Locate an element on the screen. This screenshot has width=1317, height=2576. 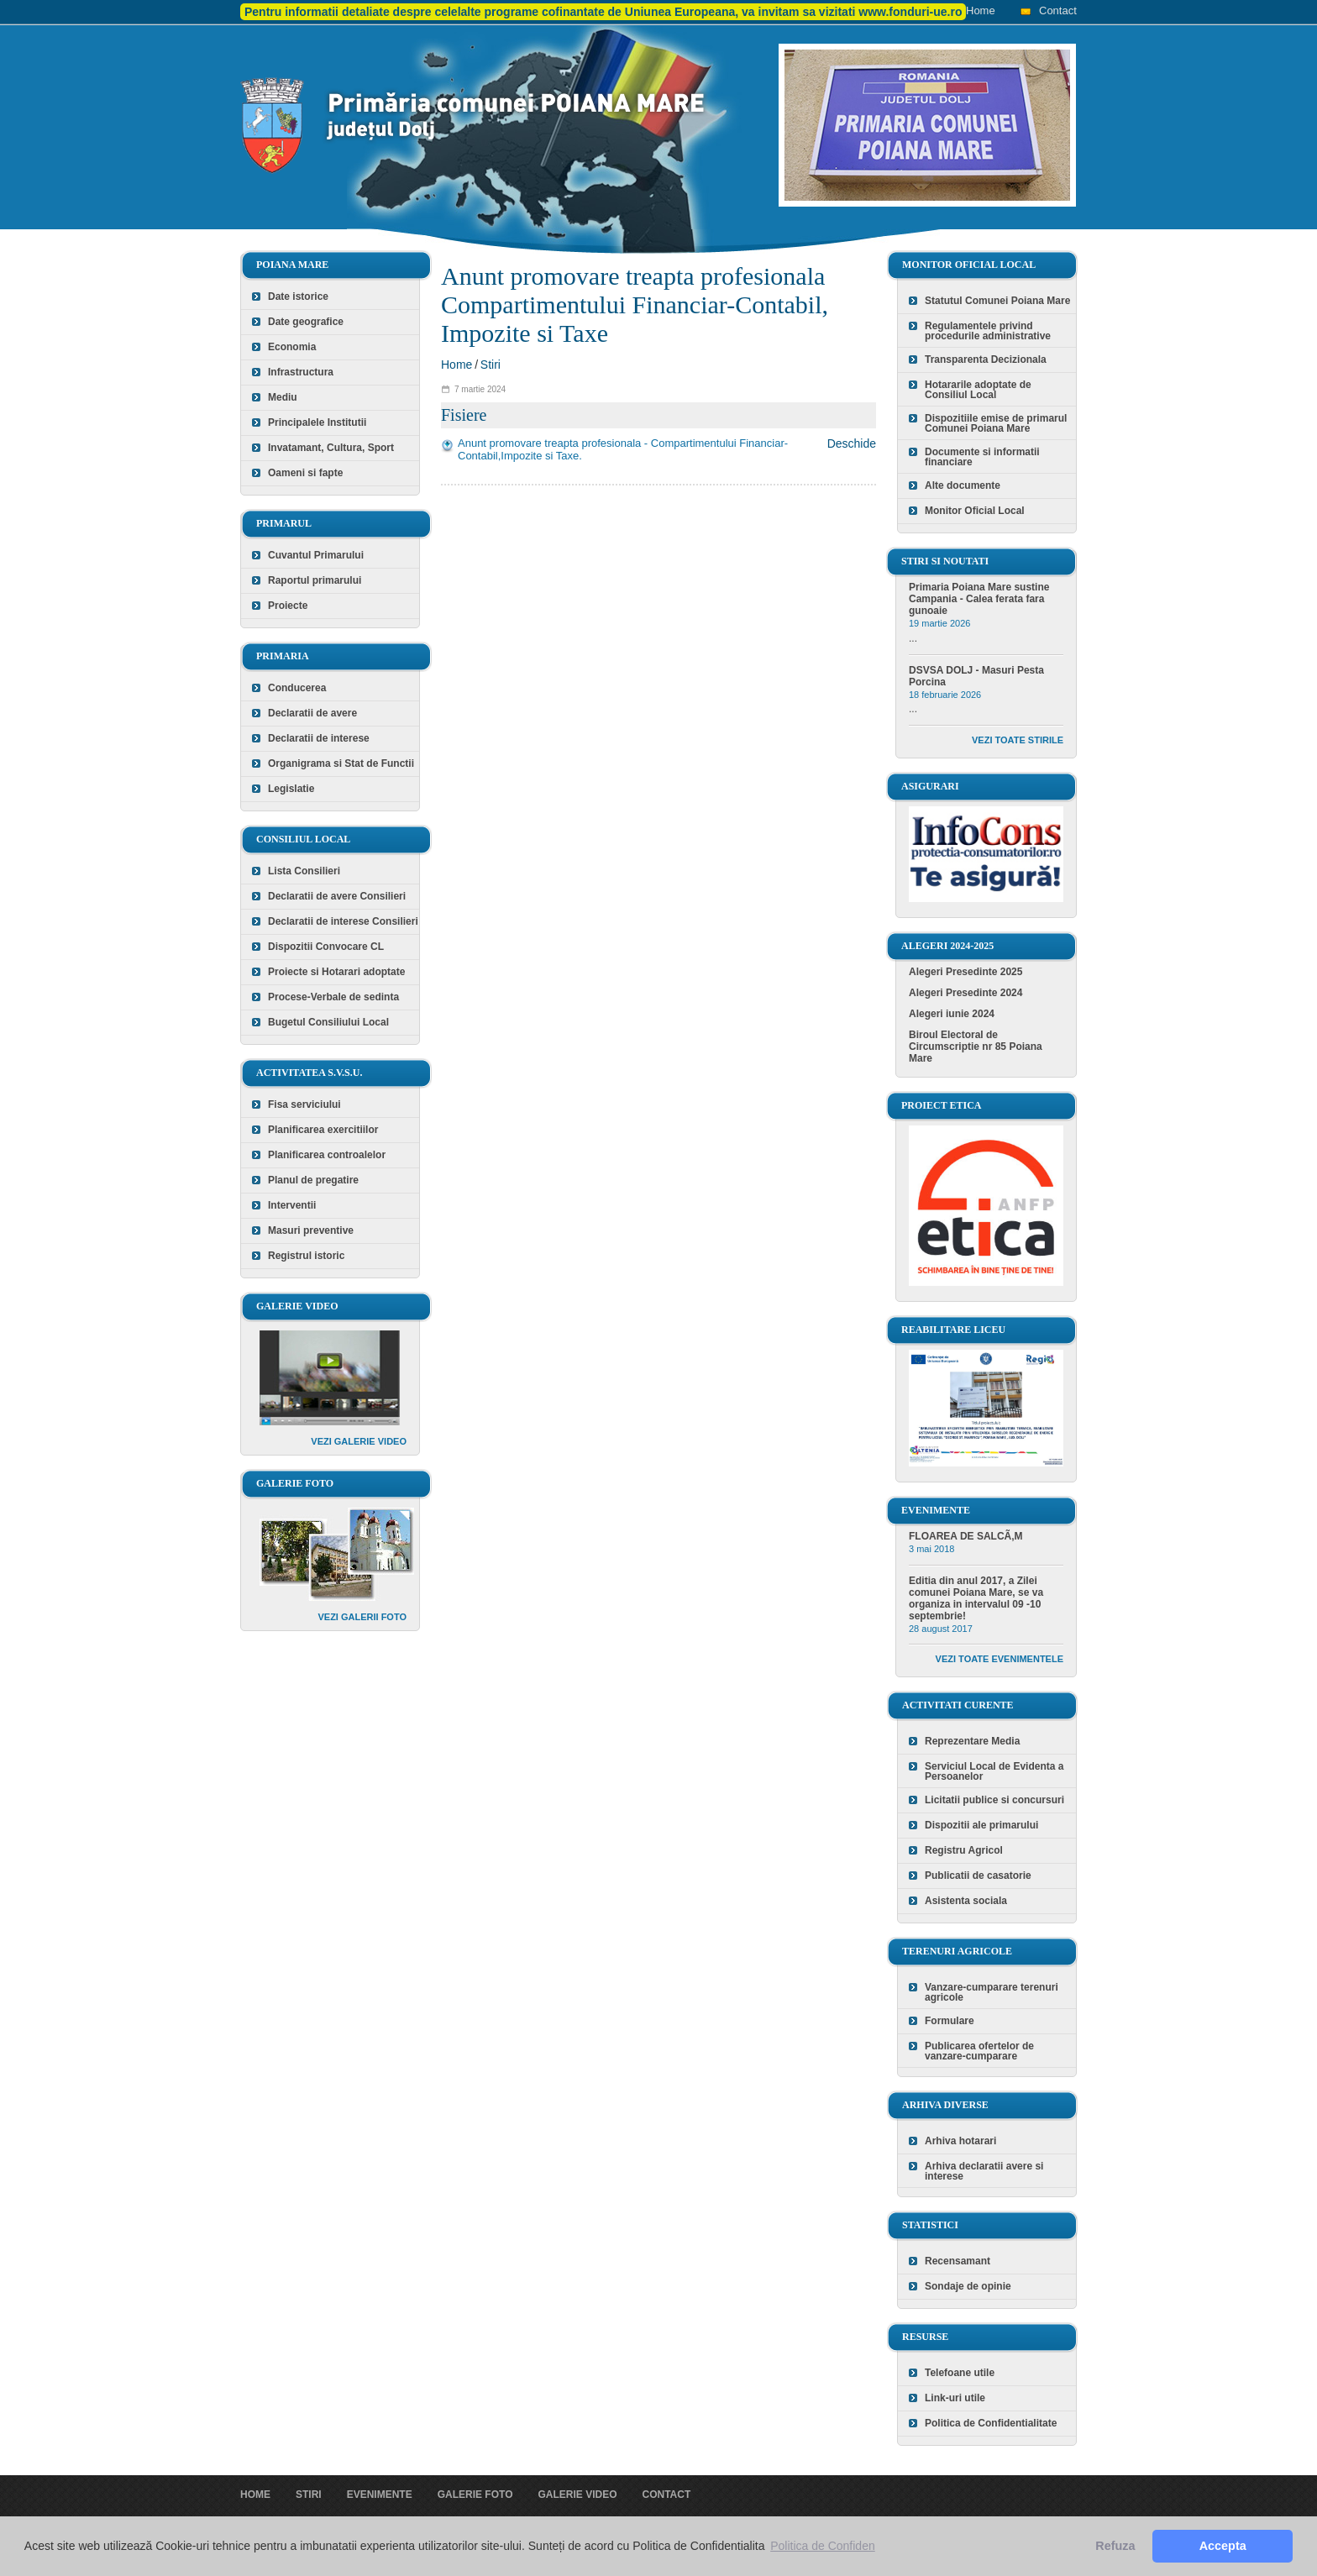
Dispozitii Convocare CL is located at coordinates (326, 946).